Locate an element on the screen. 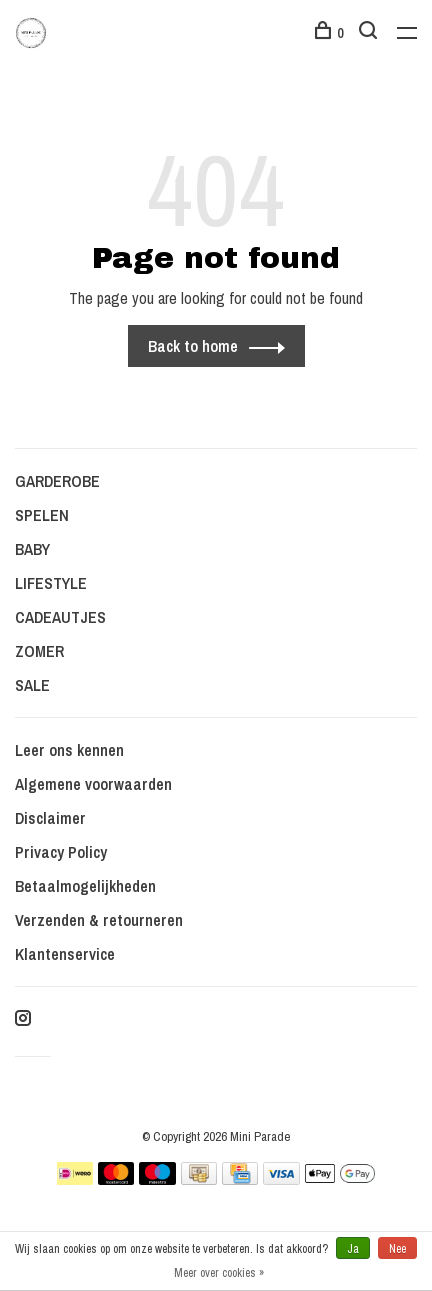 This screenshot has height=1291, width=432. Klantenservice is located at coordinates (65, 954).